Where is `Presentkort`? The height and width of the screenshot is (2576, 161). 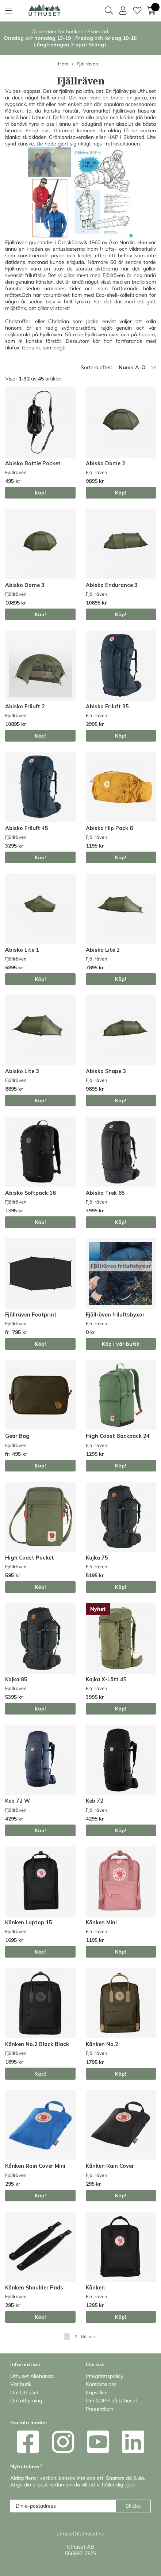
Presentkort is located at coordinates (99, 2409).